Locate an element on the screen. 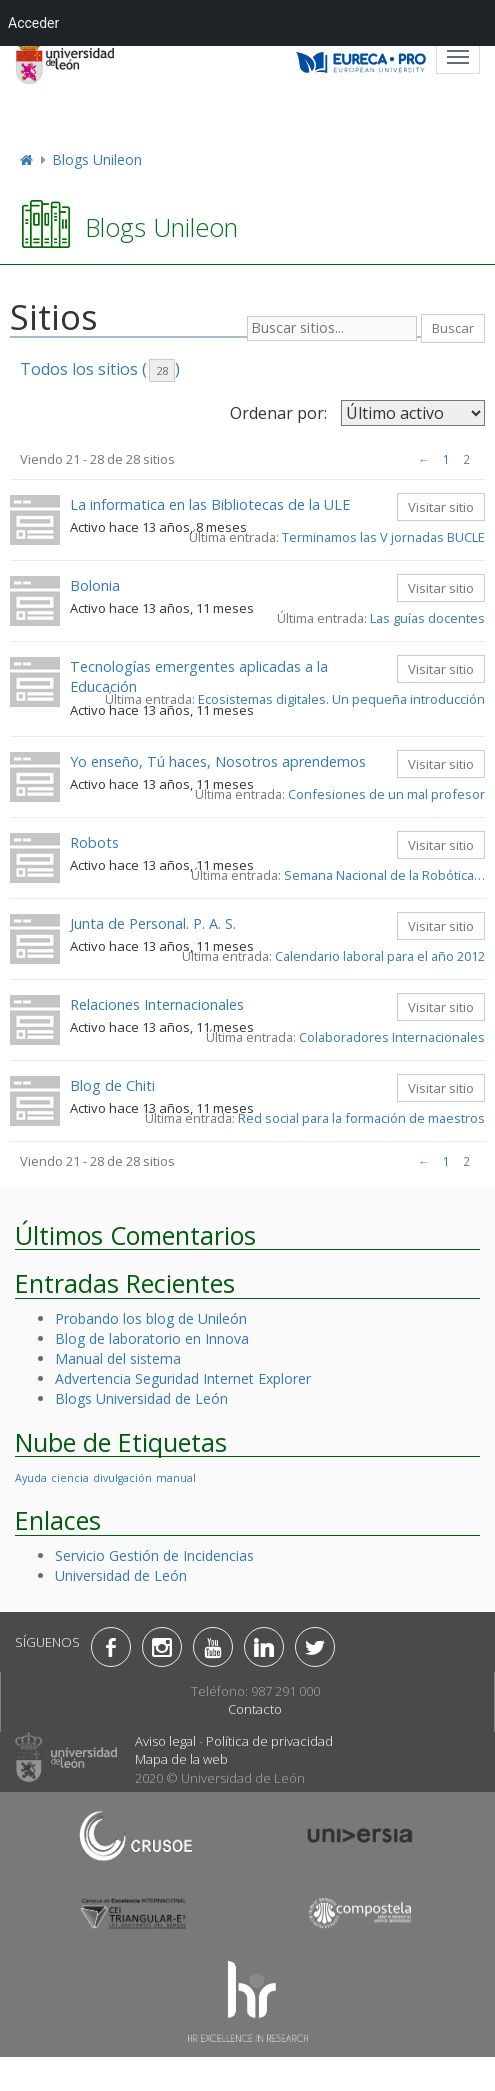  Las guías docentes is located at coordinates (427, 618).